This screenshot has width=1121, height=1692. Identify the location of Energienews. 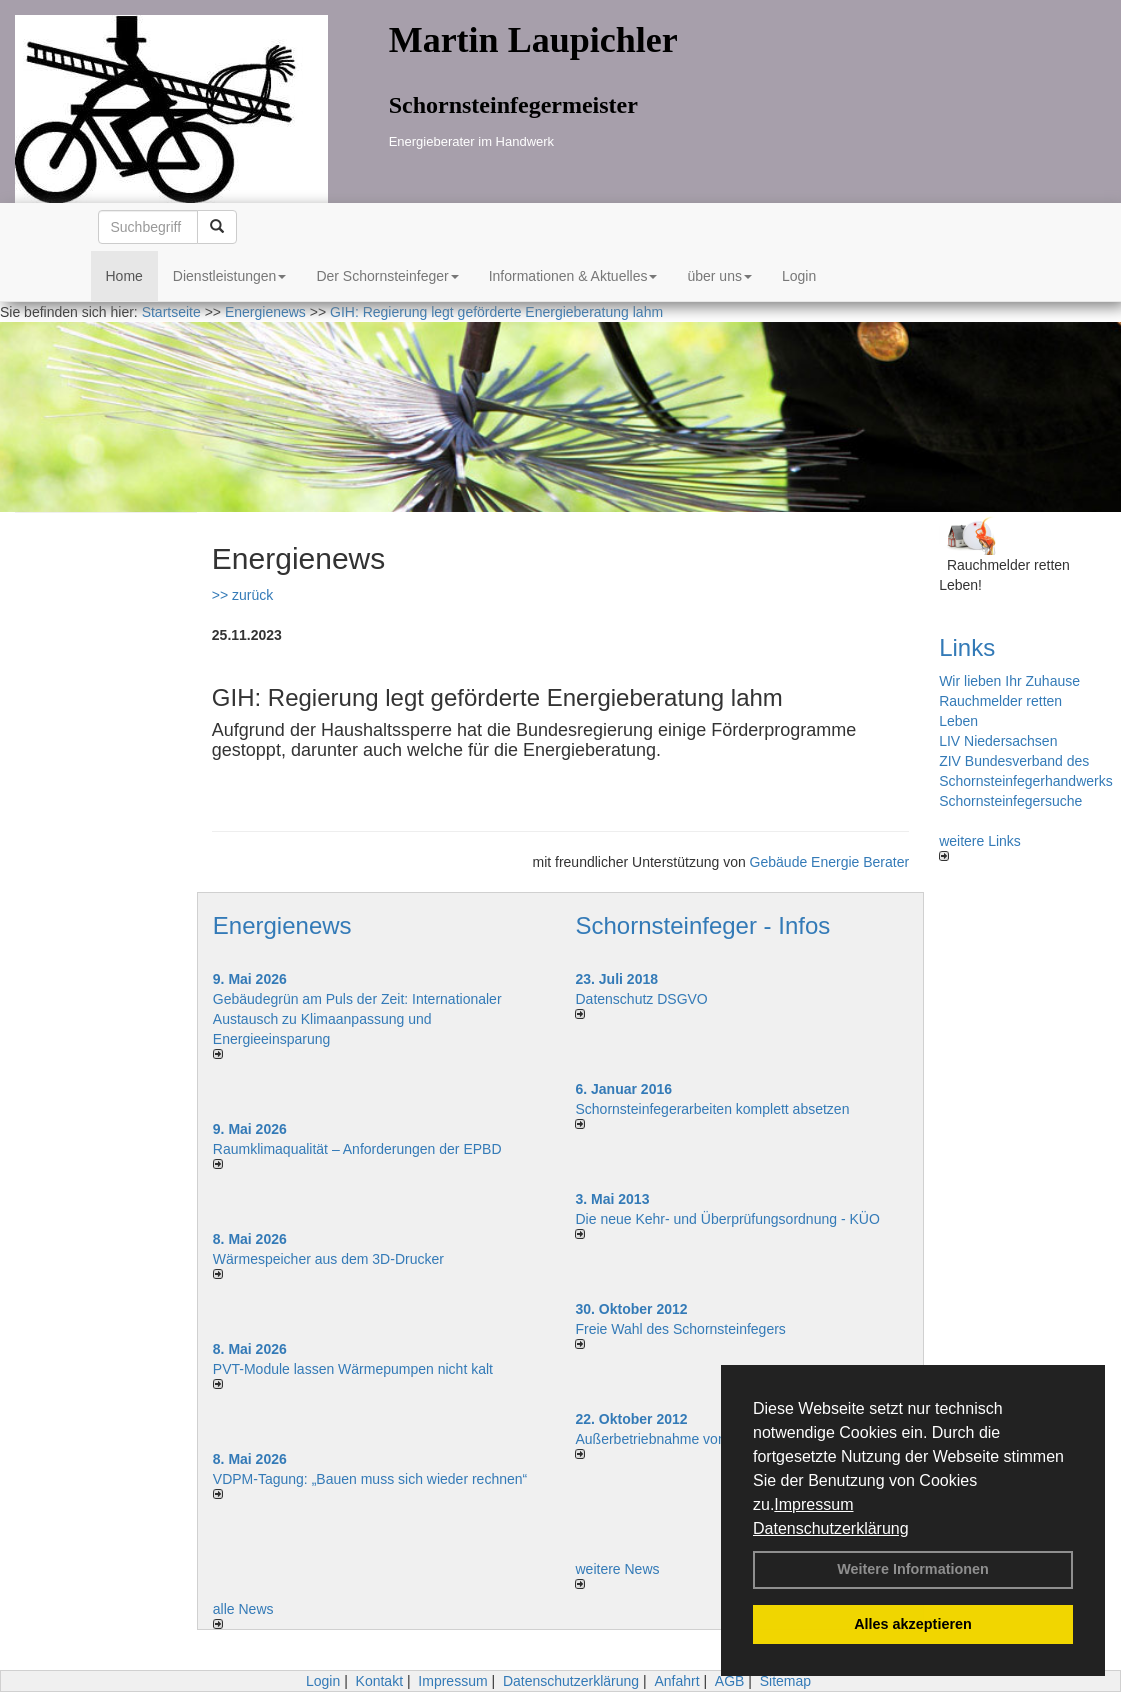
(282, 925).